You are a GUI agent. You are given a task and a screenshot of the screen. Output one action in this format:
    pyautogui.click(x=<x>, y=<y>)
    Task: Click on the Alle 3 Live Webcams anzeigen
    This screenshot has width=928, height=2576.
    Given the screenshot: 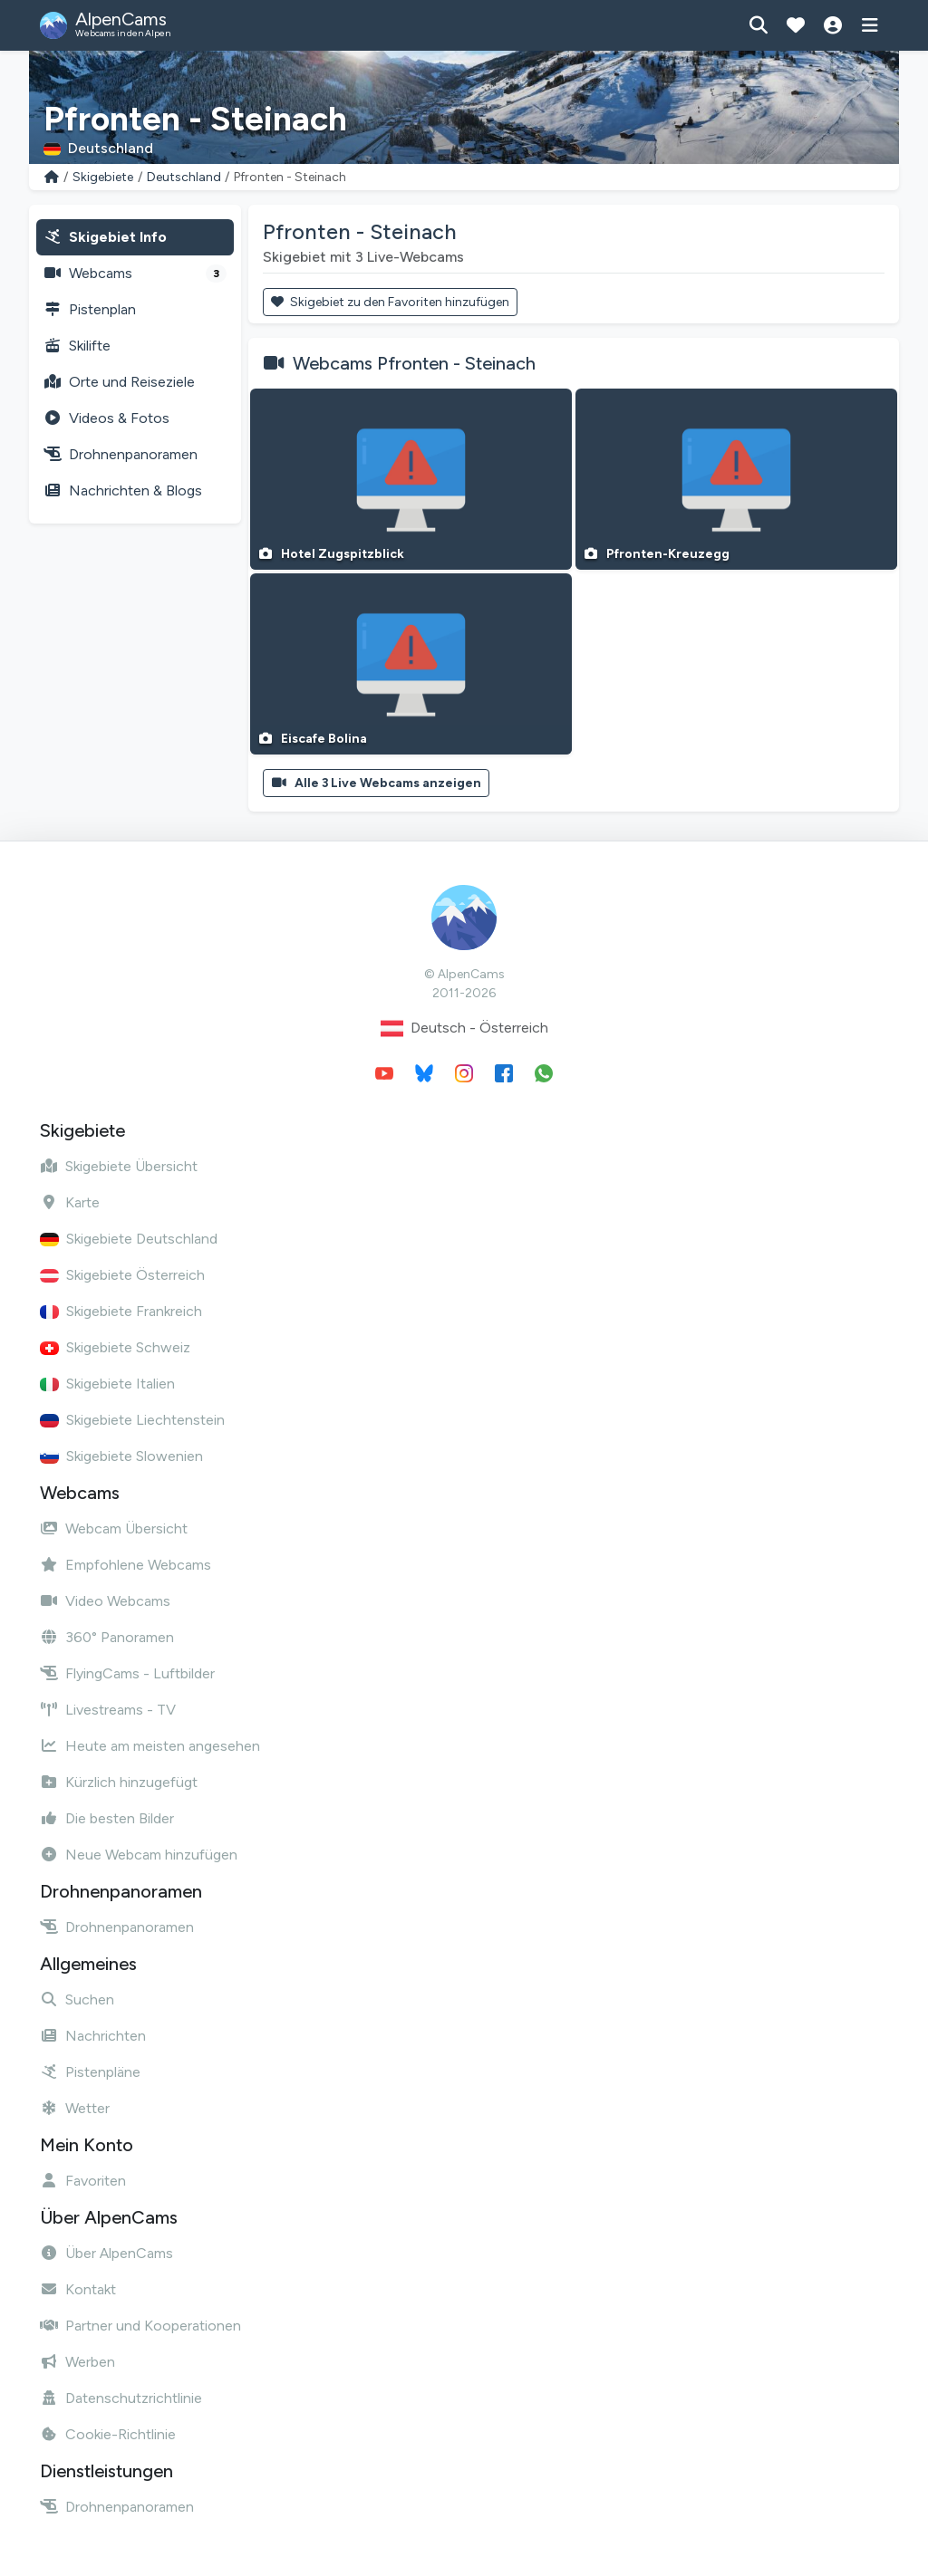 What is the action you would take?
    pyautogui.click(x=376, y=783)
    